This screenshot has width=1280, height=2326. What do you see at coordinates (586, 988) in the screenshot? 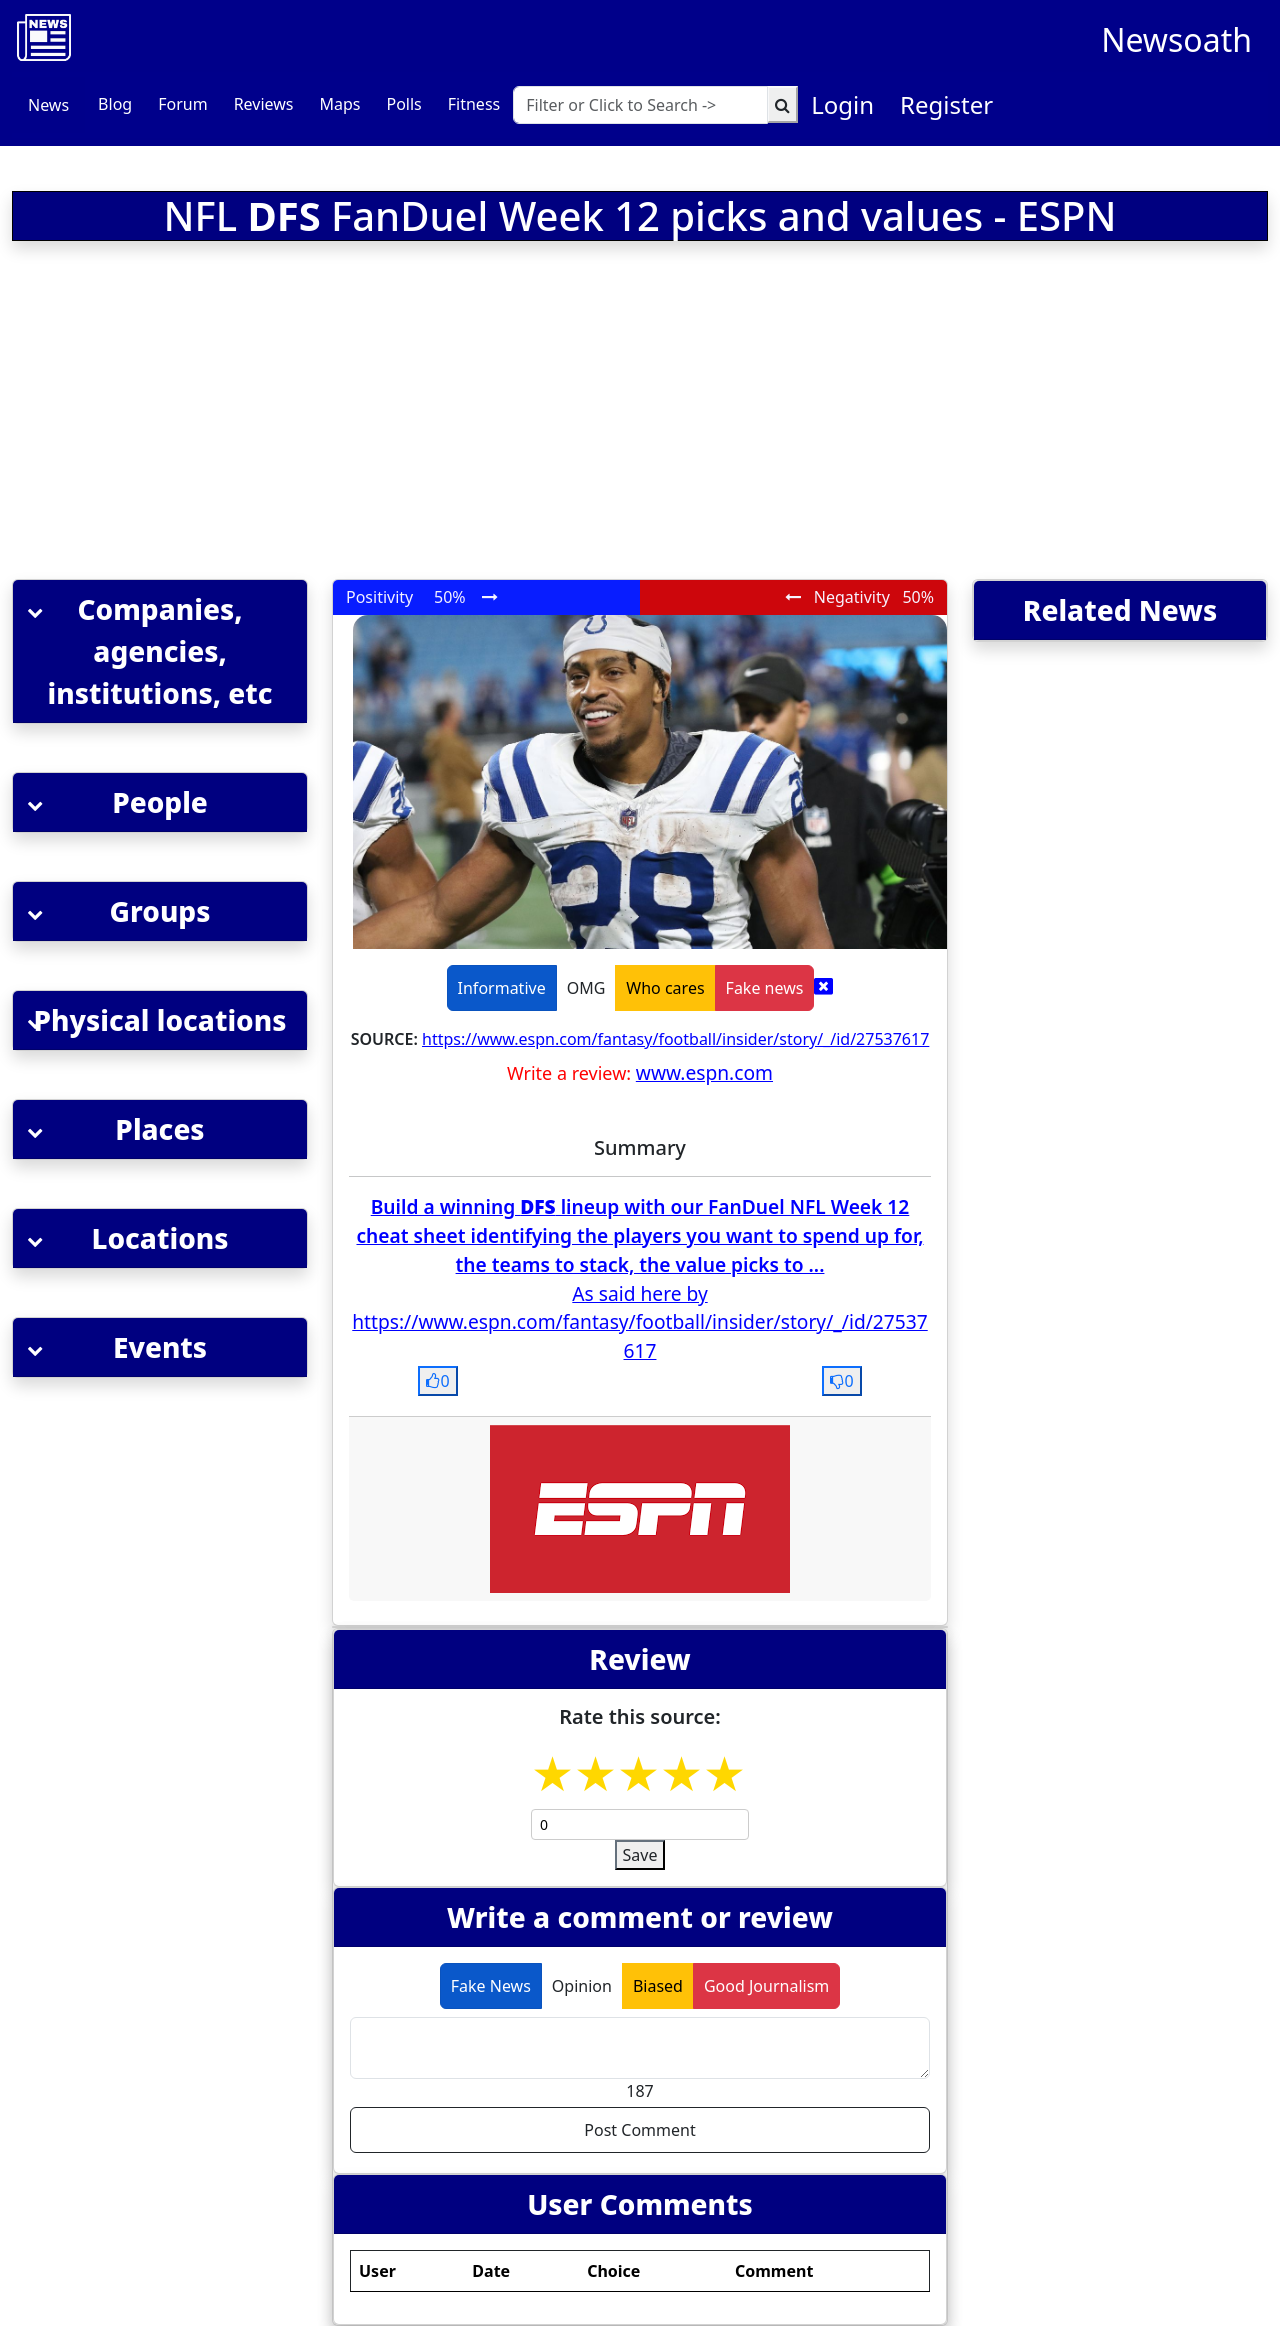
I see `OMG` at bounding box center [586, 988].